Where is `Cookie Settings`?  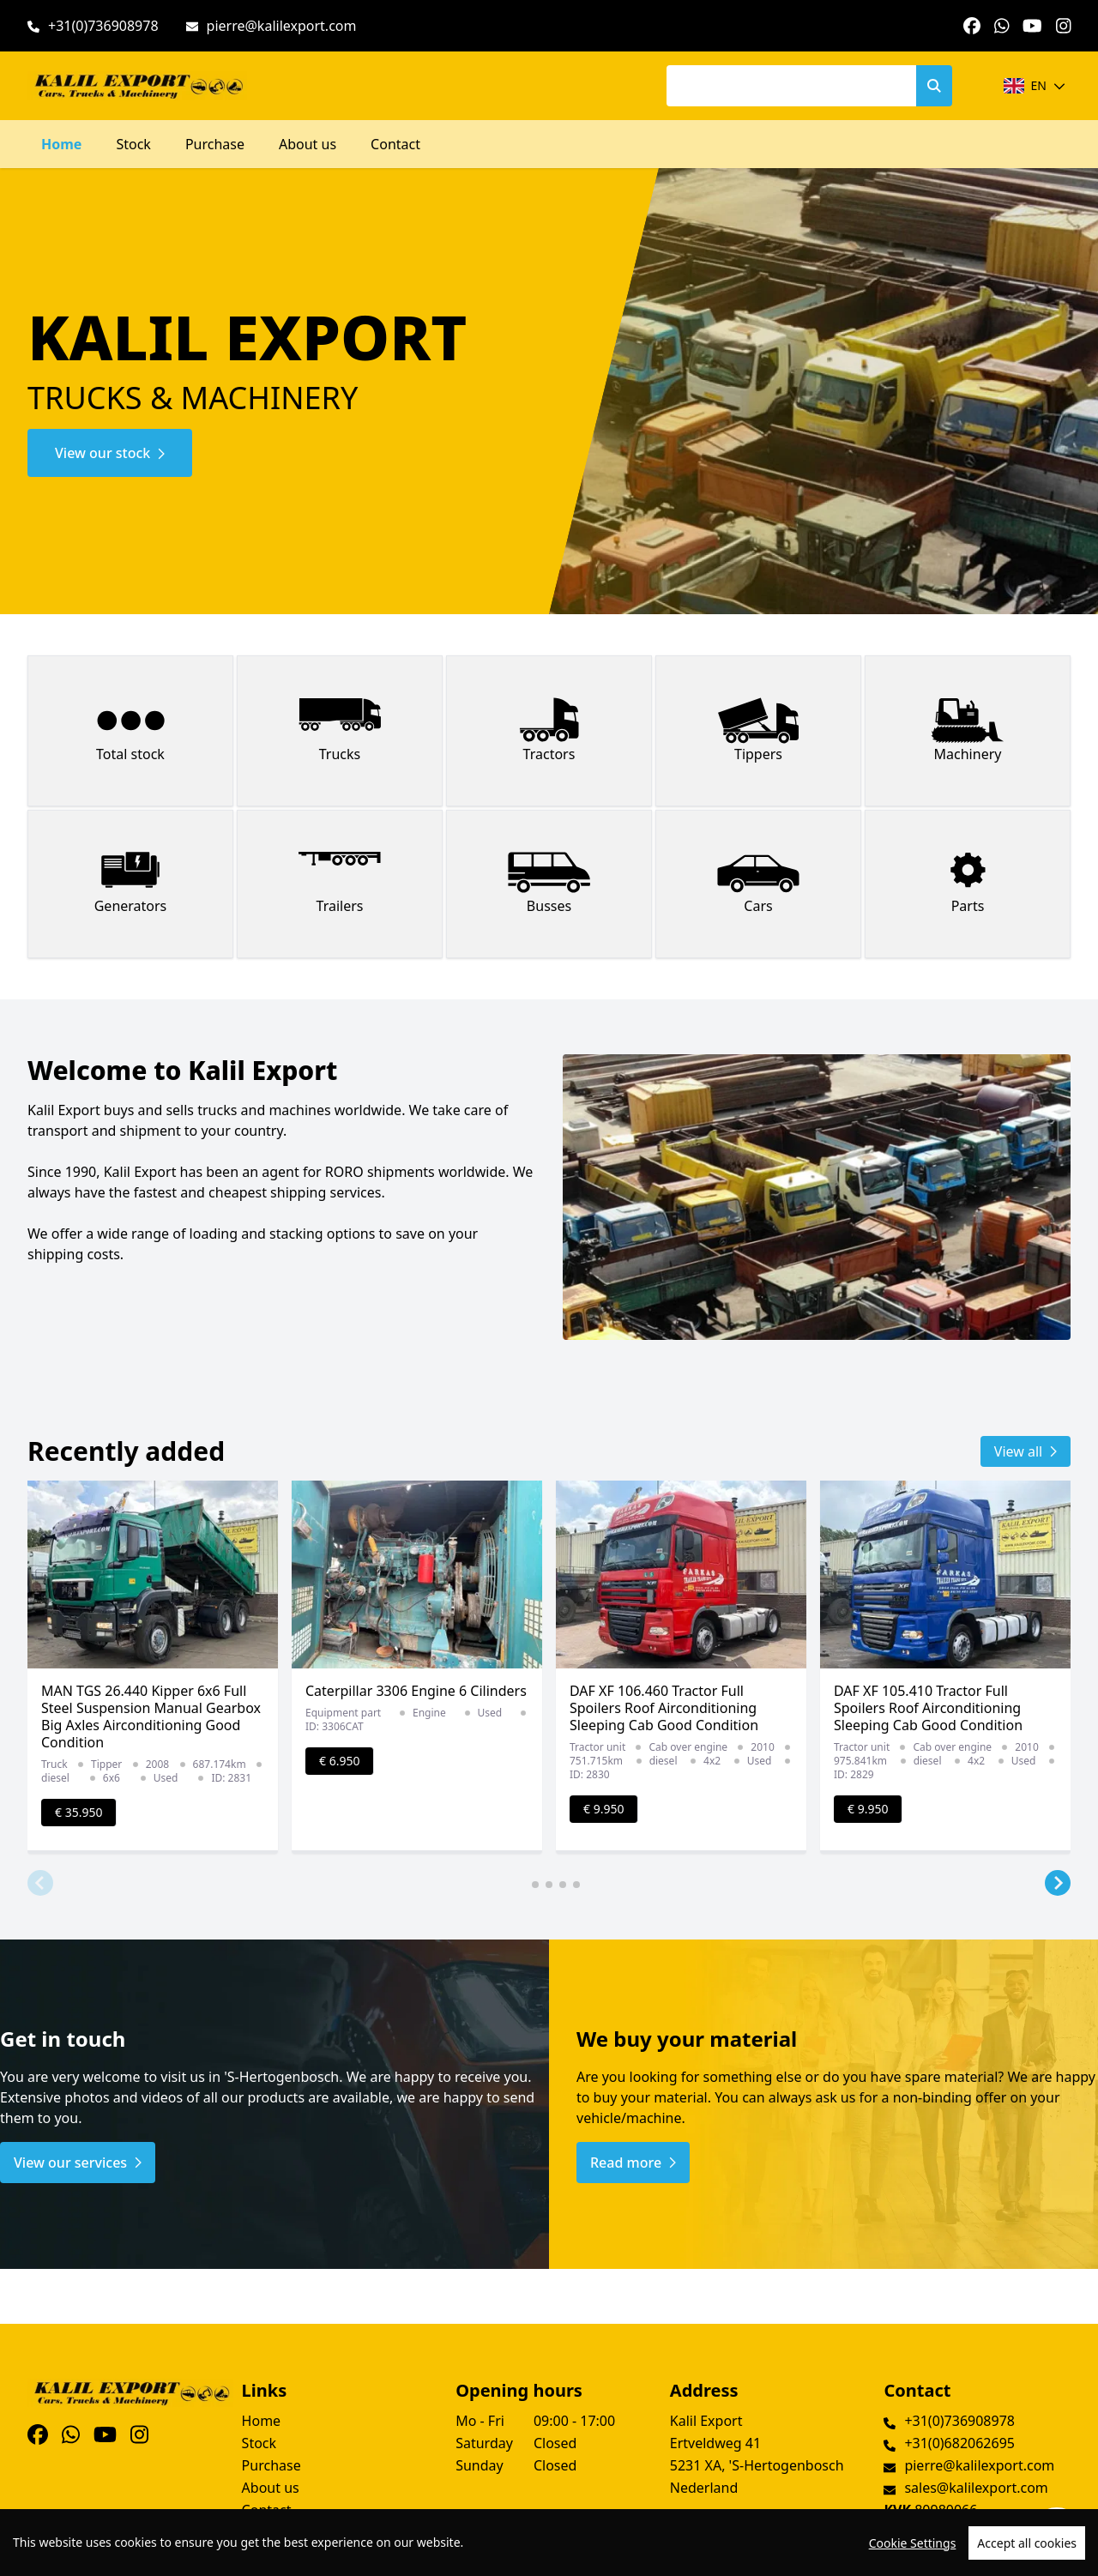 Cookie Settings is located at coordinates (912, 2543).